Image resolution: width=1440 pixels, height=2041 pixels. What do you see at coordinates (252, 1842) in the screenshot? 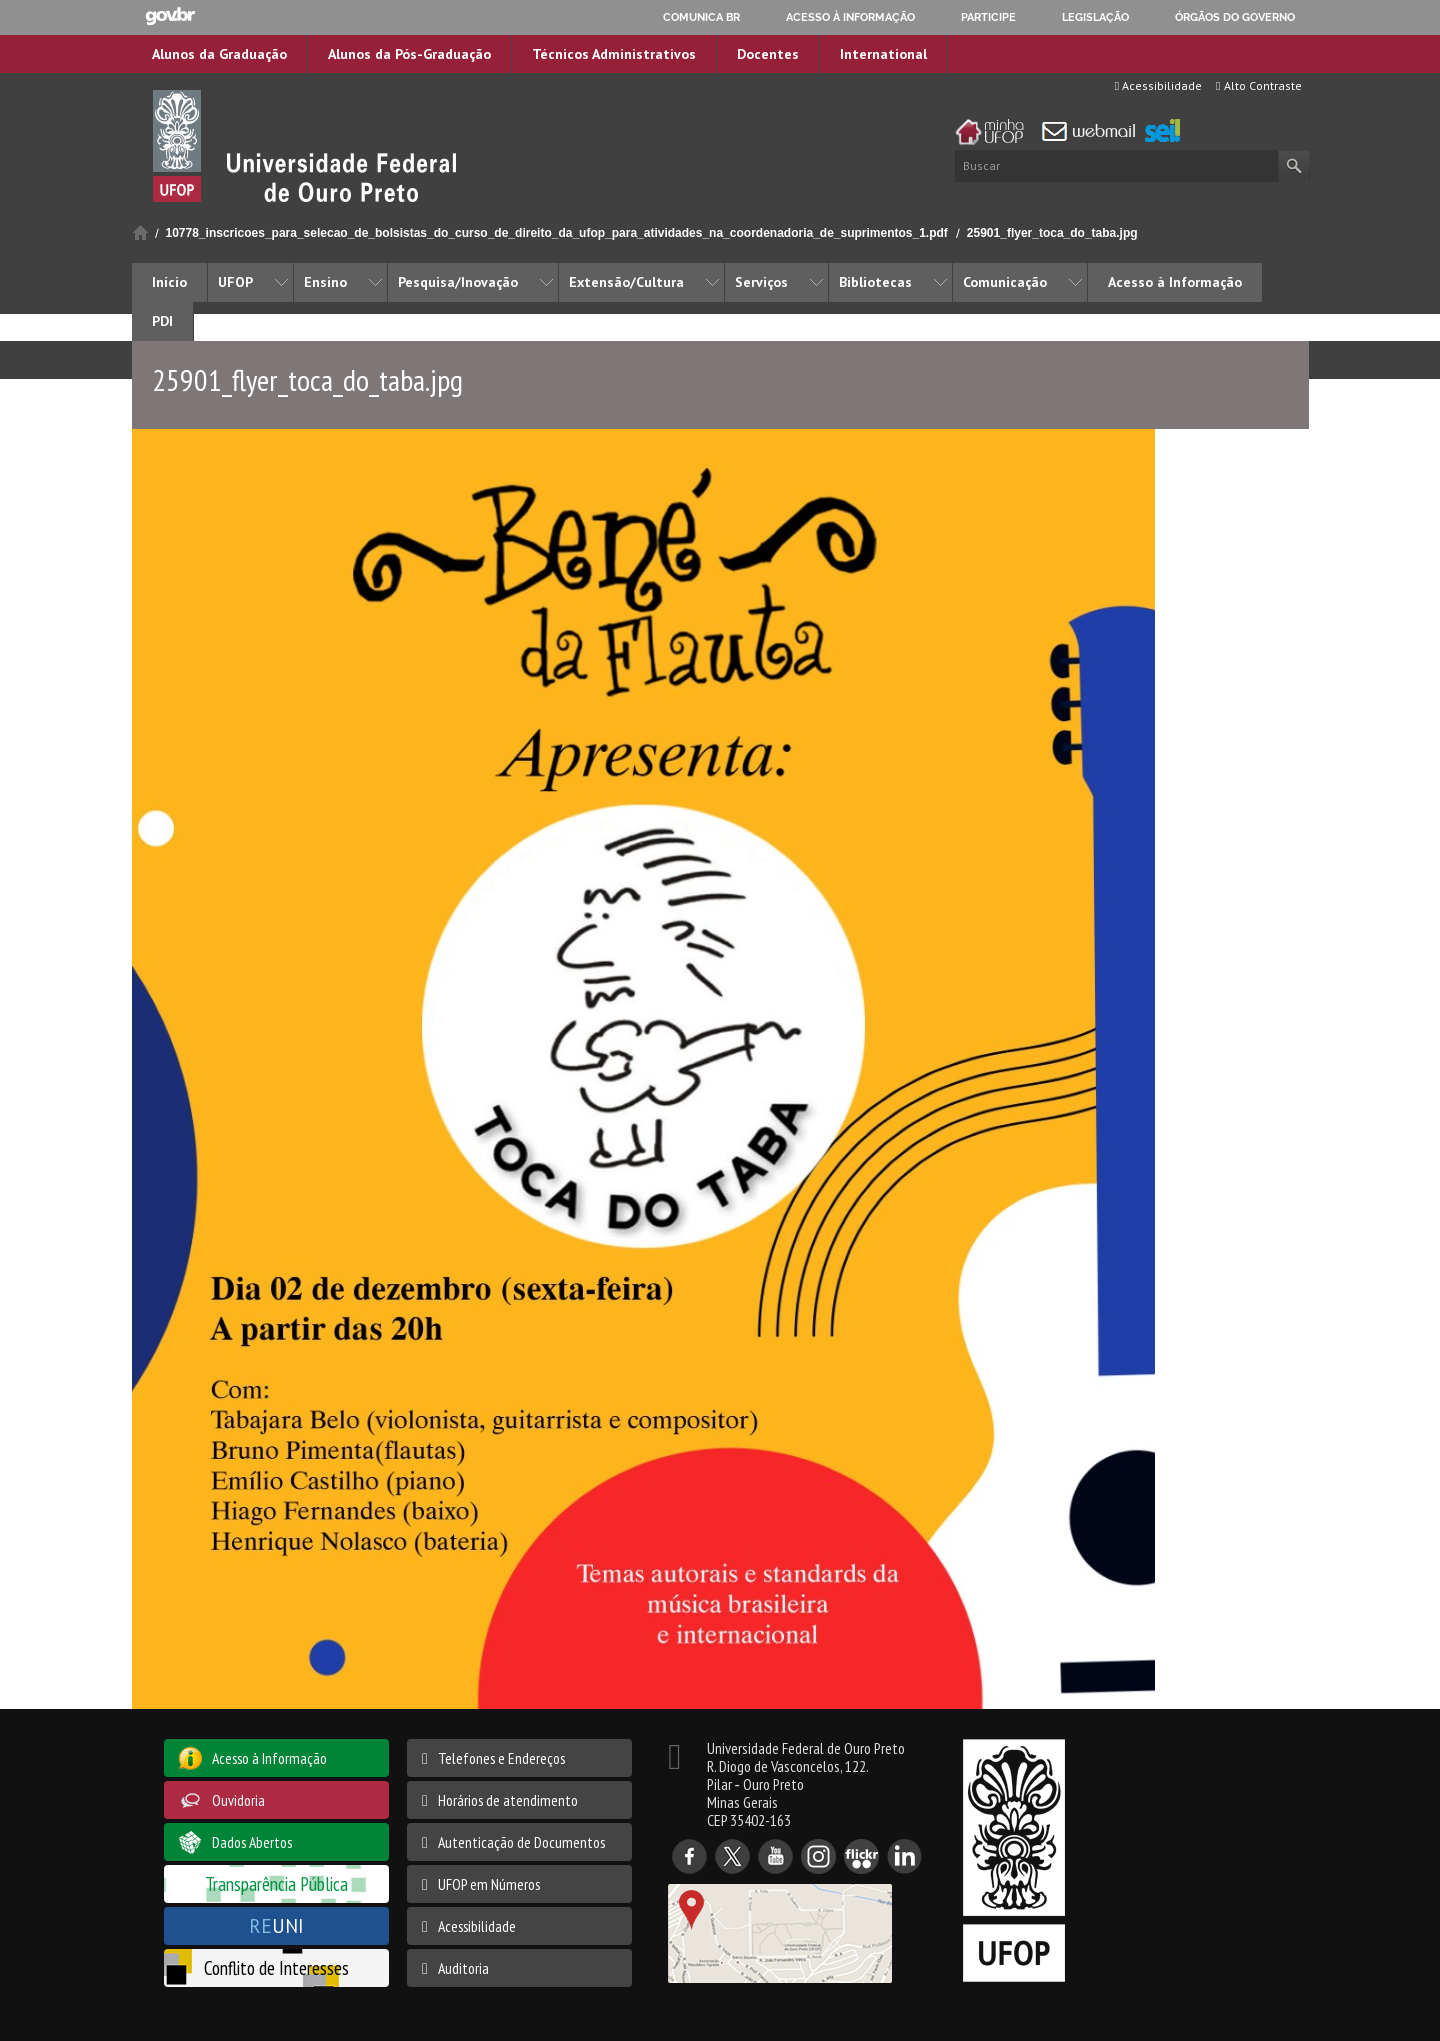
I see `Dados Abertos` at bounding box center [252, 1842].